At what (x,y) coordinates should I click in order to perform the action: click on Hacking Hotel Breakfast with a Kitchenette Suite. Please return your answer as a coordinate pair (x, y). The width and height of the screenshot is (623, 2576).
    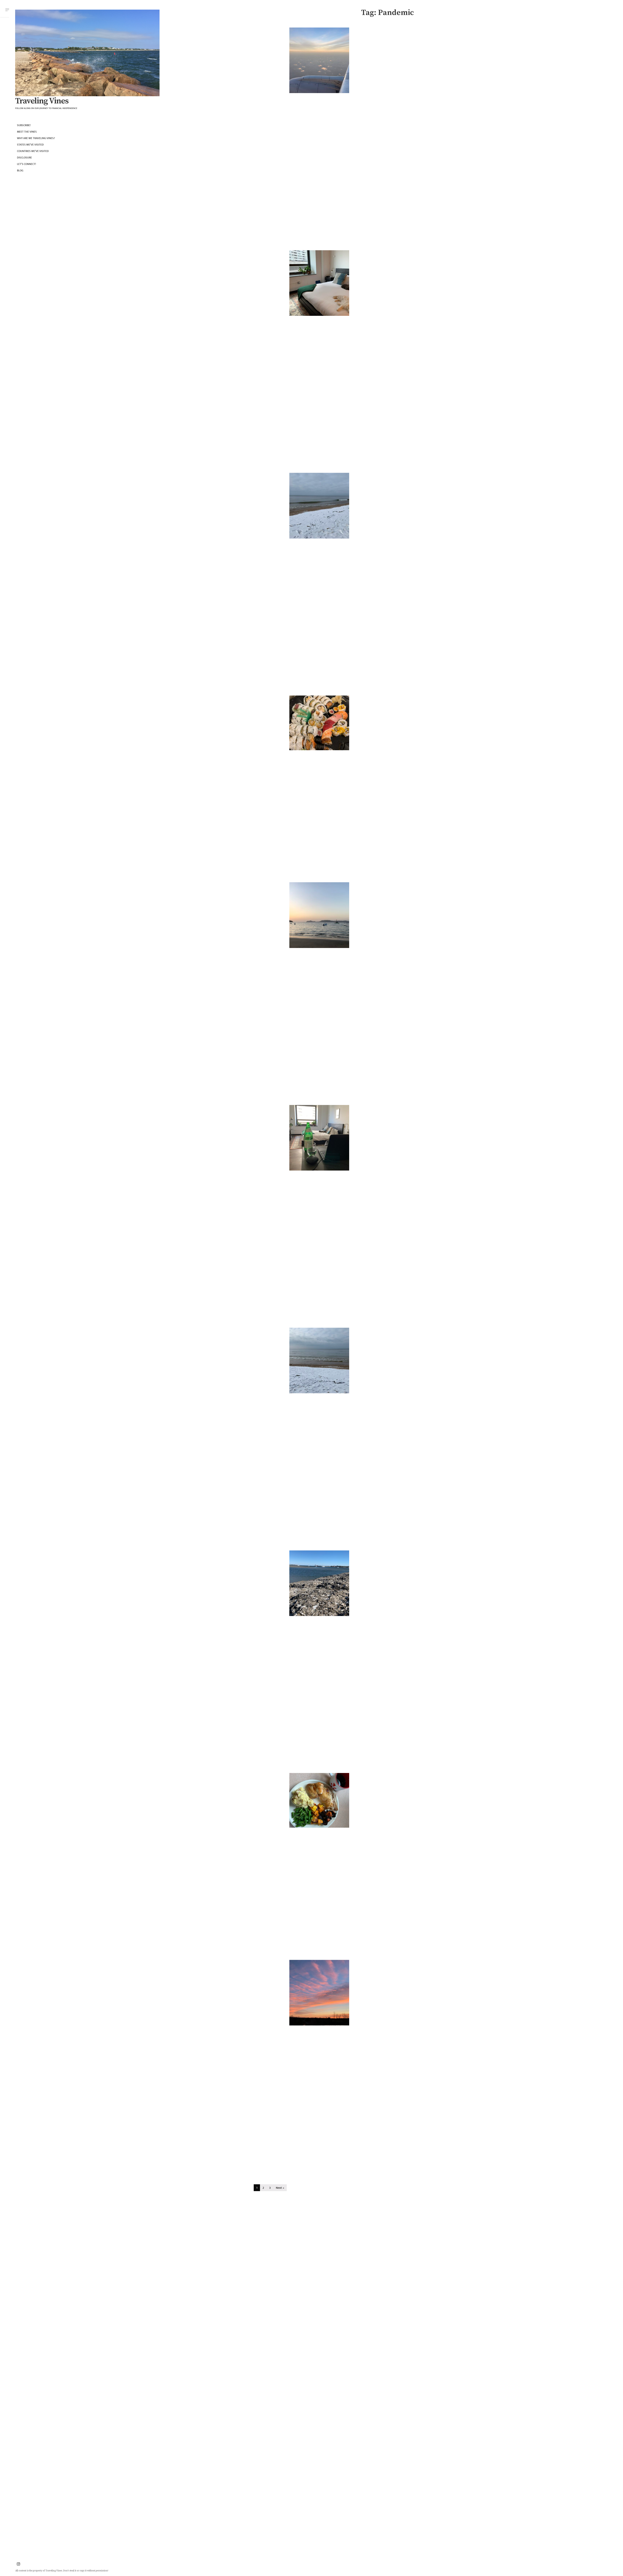
    Looking at the image, I should click on (316, 718).